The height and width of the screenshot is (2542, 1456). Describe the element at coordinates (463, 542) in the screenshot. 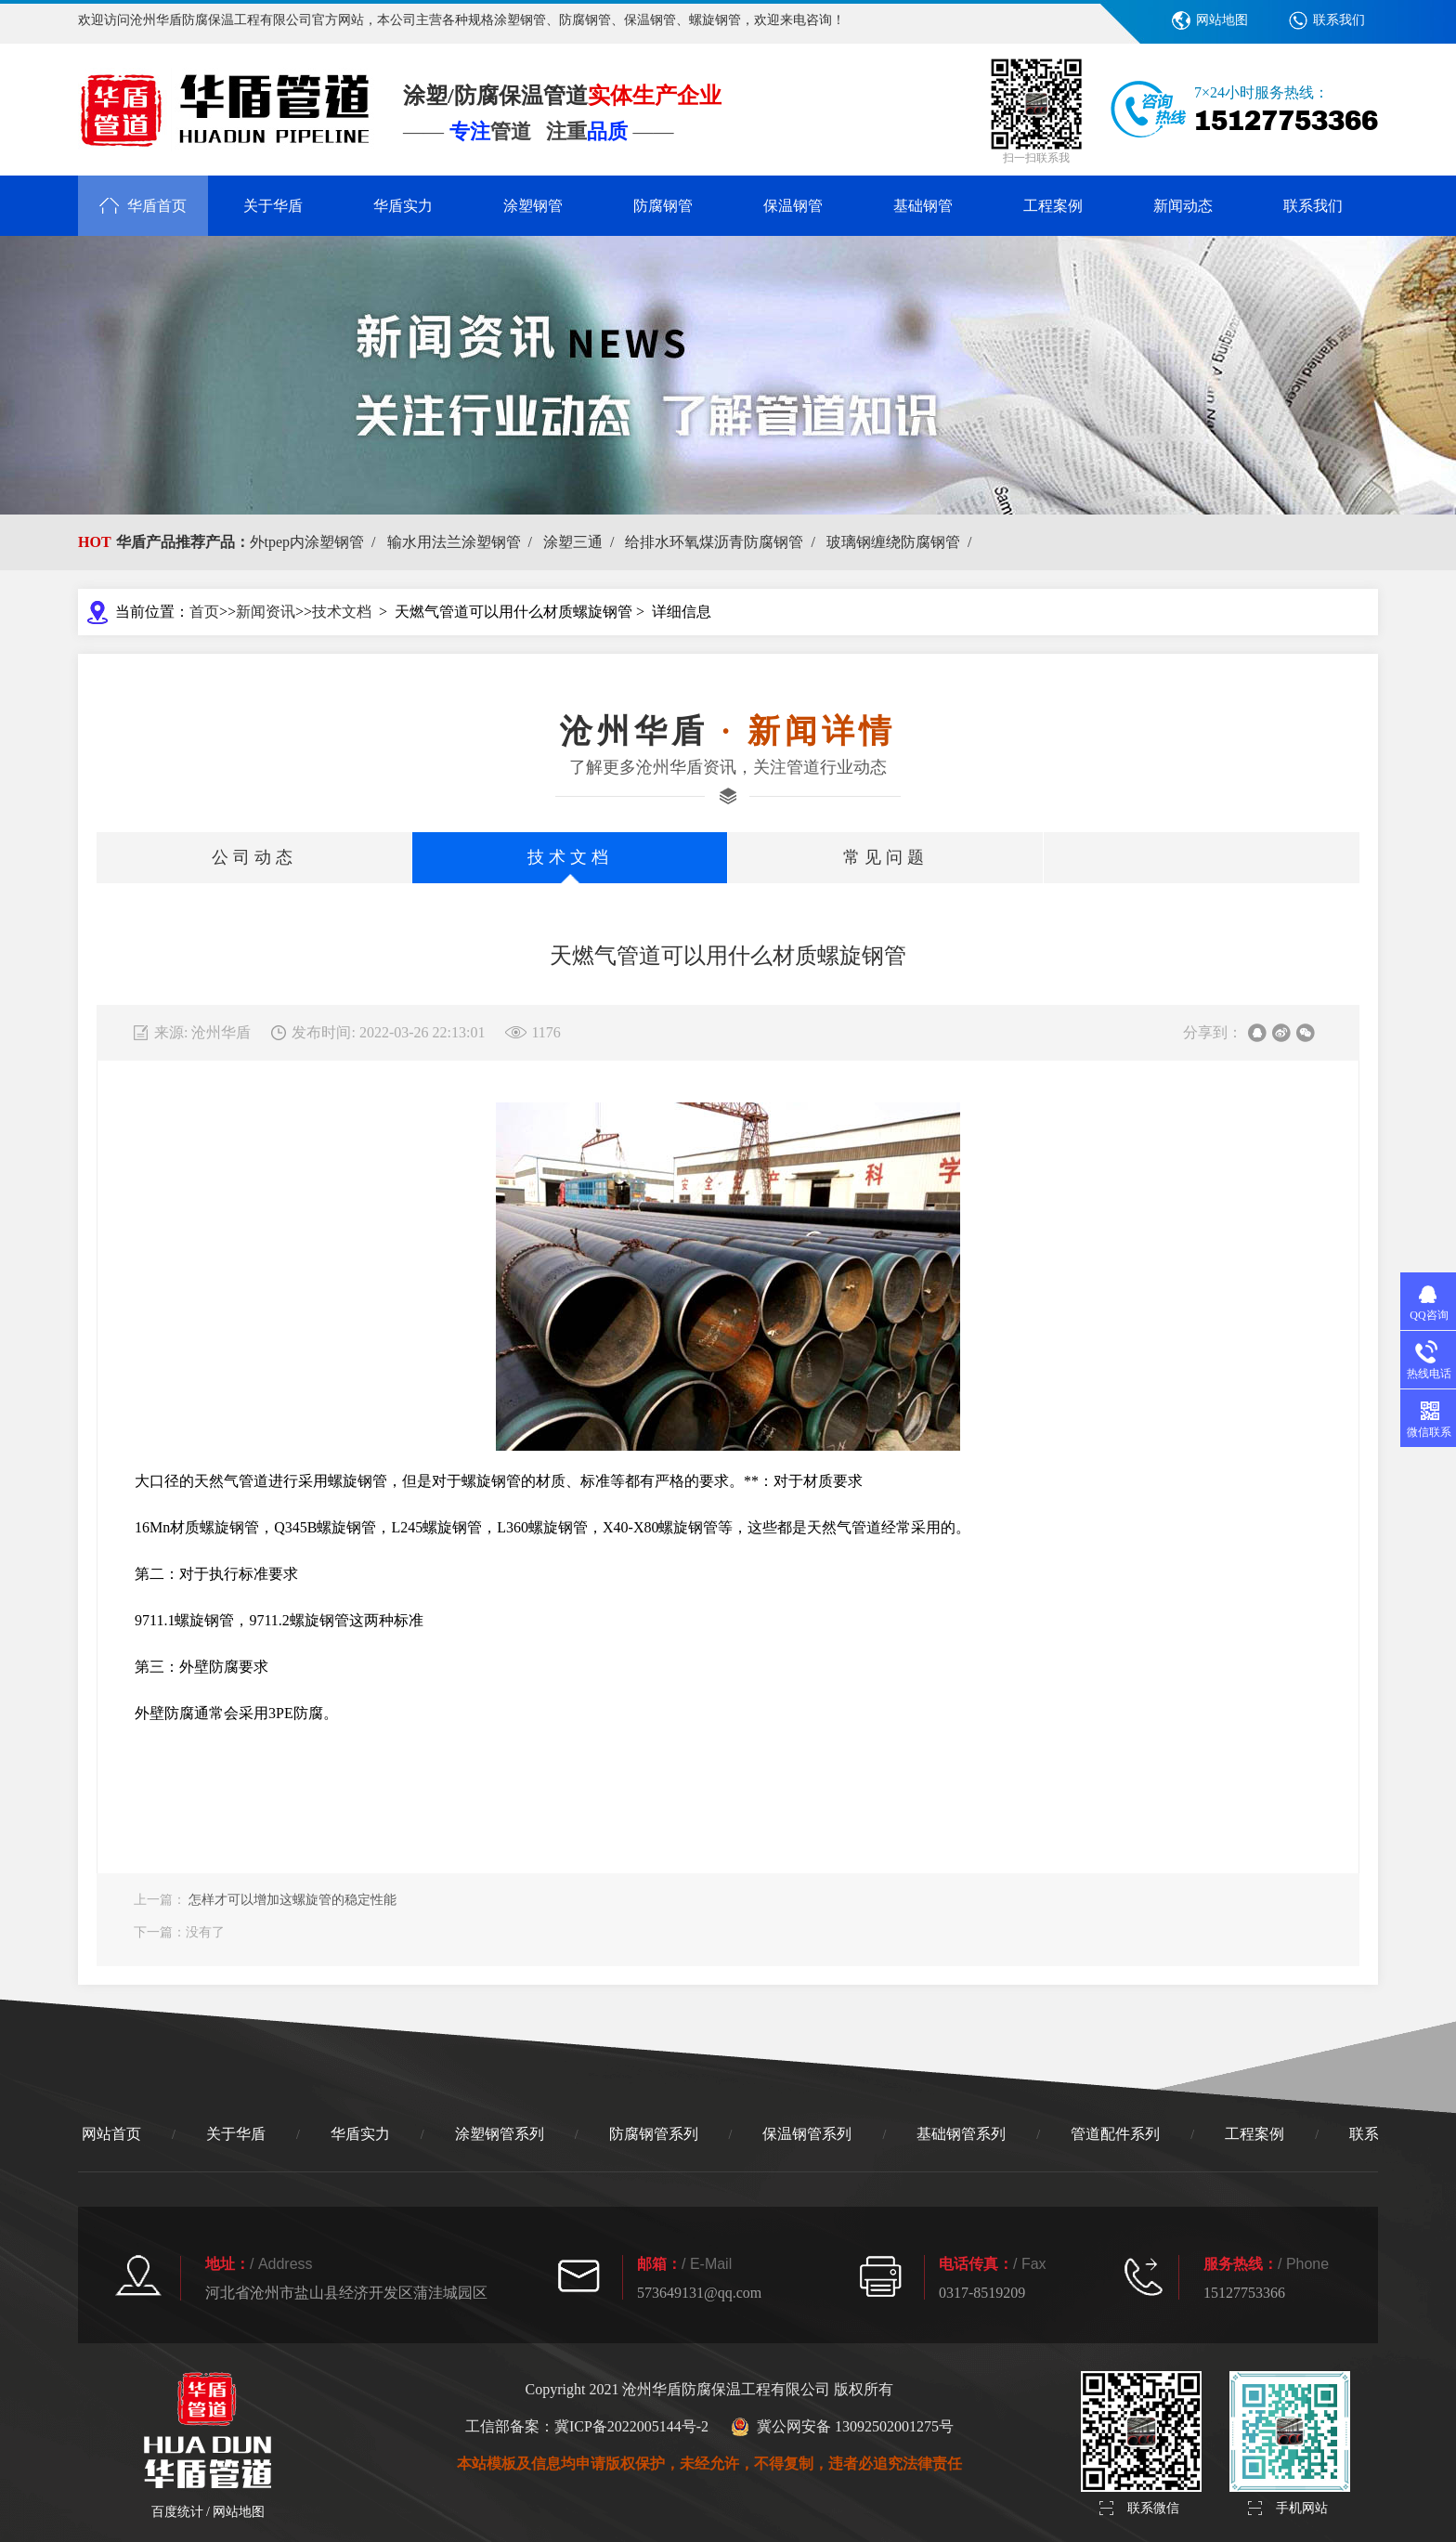

I see `输水用法兰涂塑钢管` at that location.